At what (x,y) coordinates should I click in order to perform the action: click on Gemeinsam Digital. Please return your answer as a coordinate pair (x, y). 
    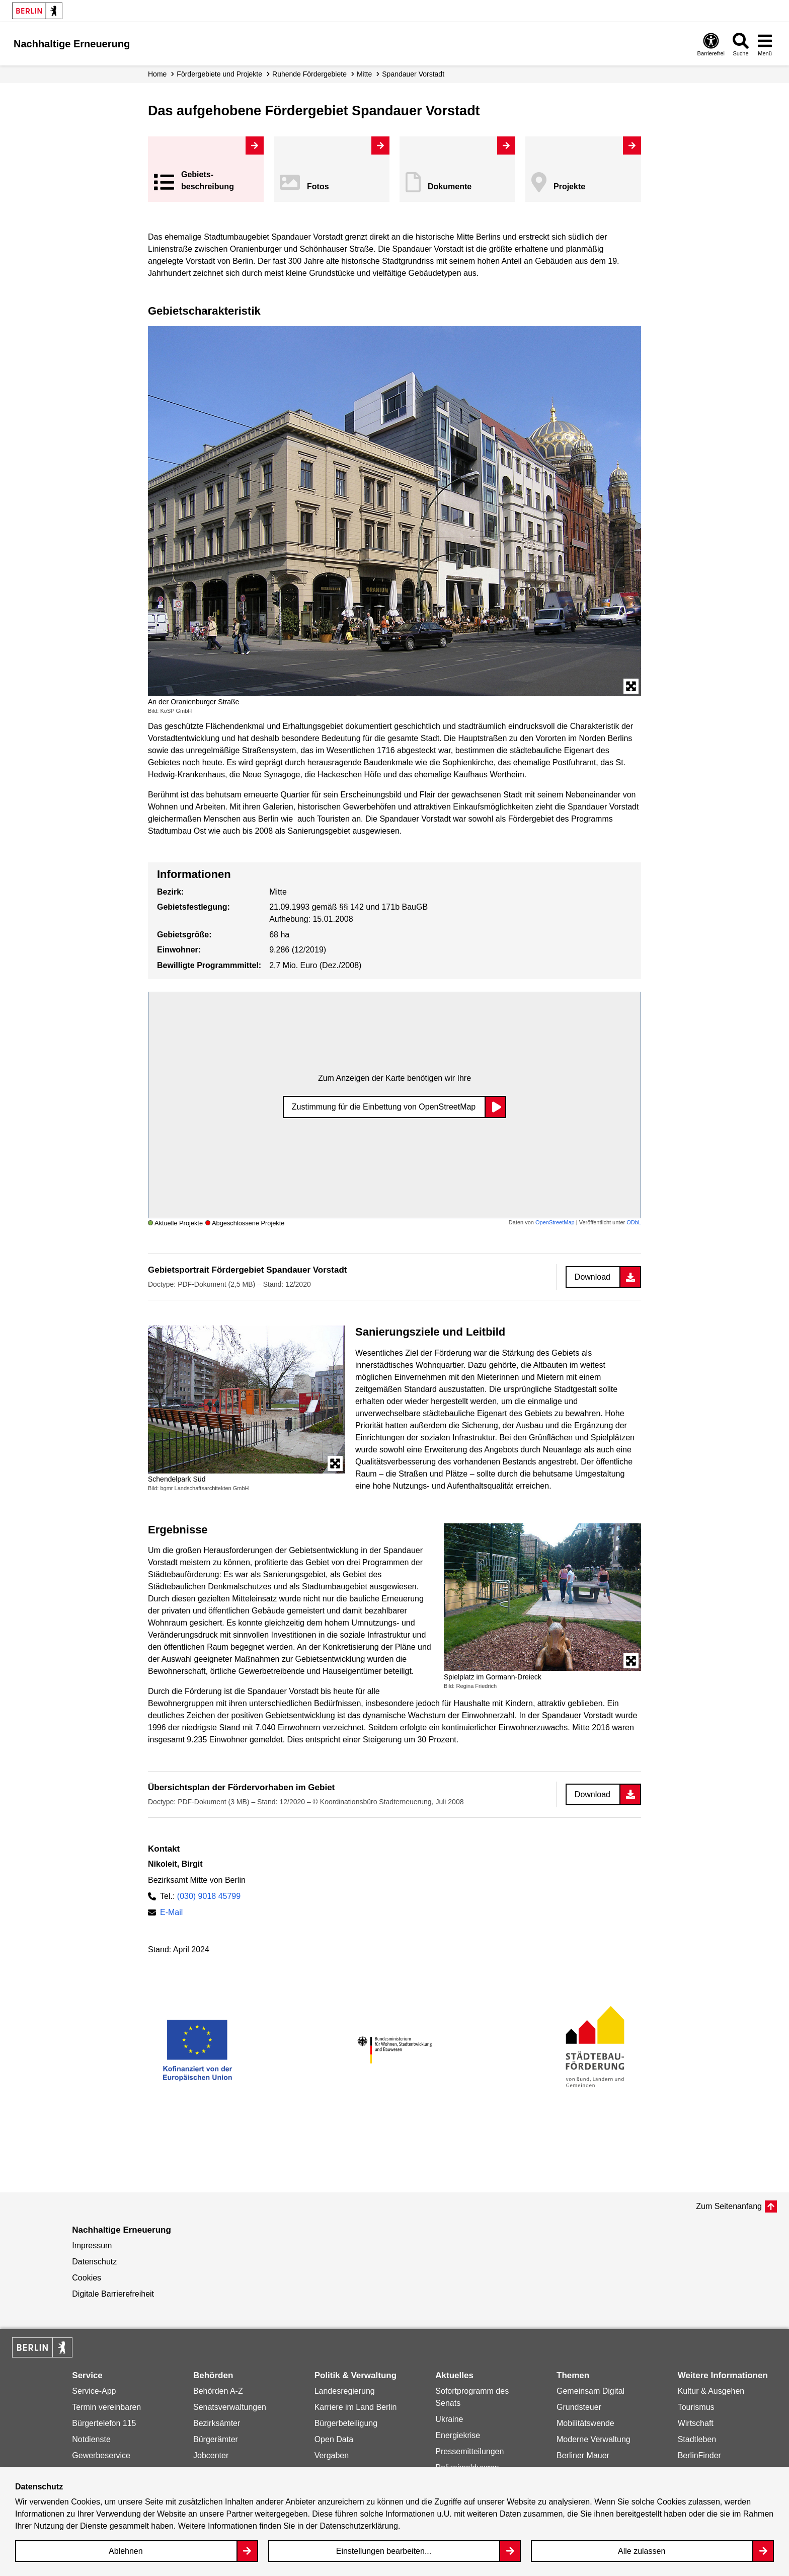
    Looking at the image, I should click on (590, 2391).